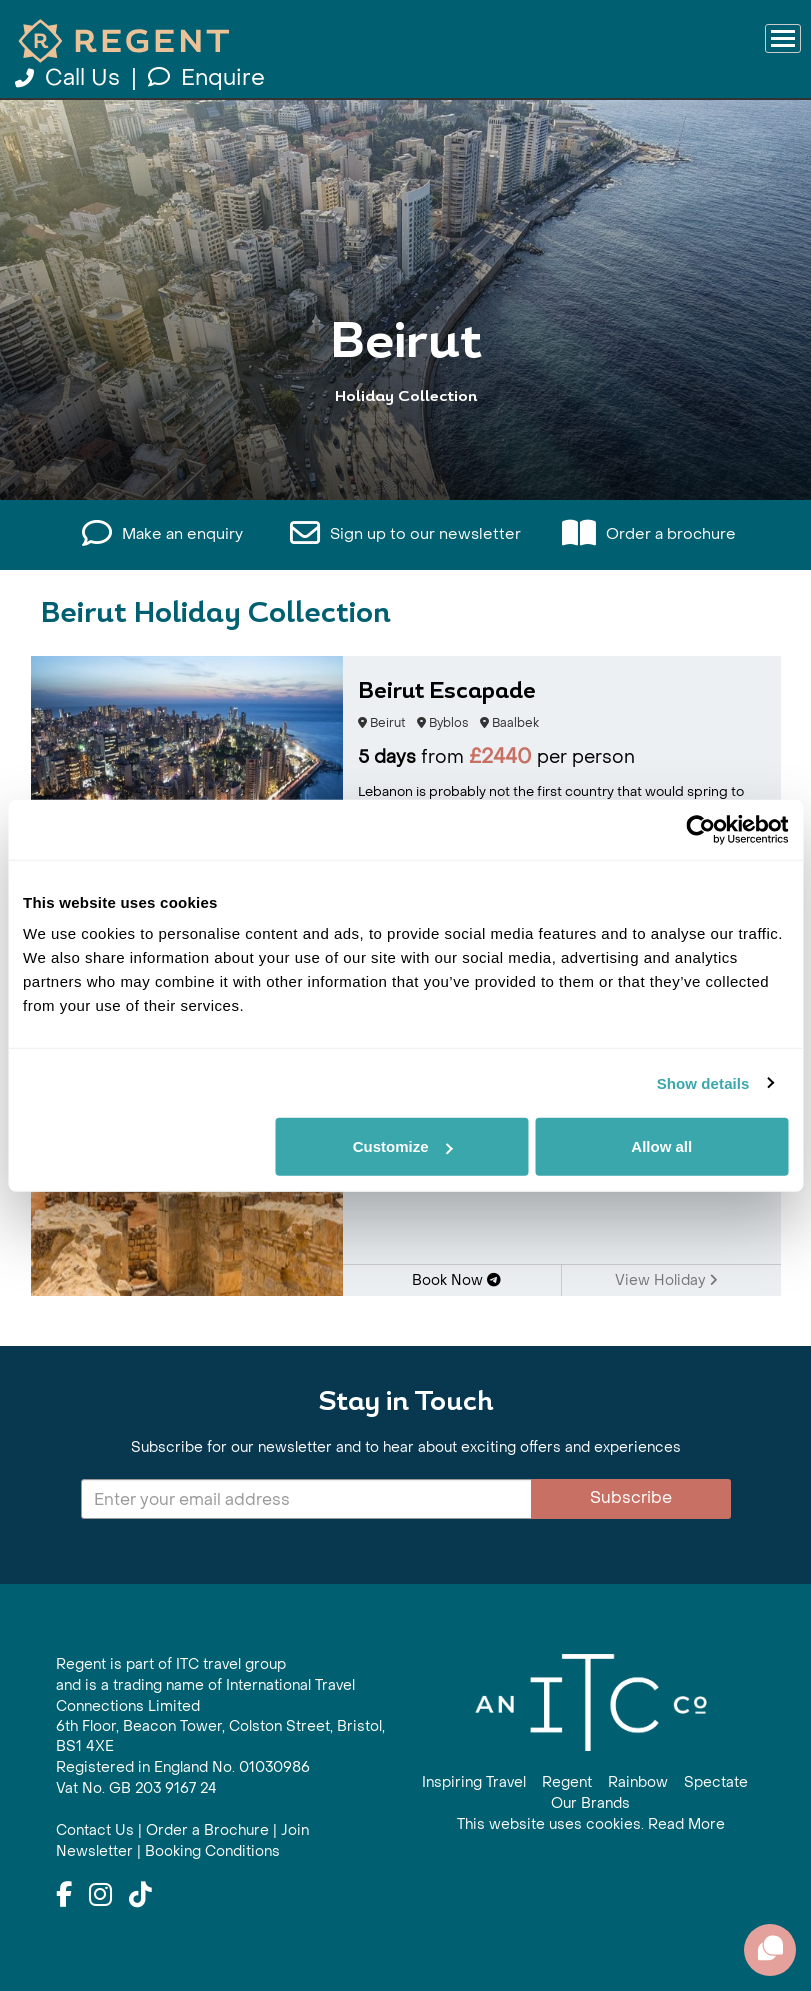 Image resolution: width=811 pixels, height=1991 pixels. What do you see at coordinates (70, 78) in the screenshot?
I see `Call Us` at bounding box center [70, 78].